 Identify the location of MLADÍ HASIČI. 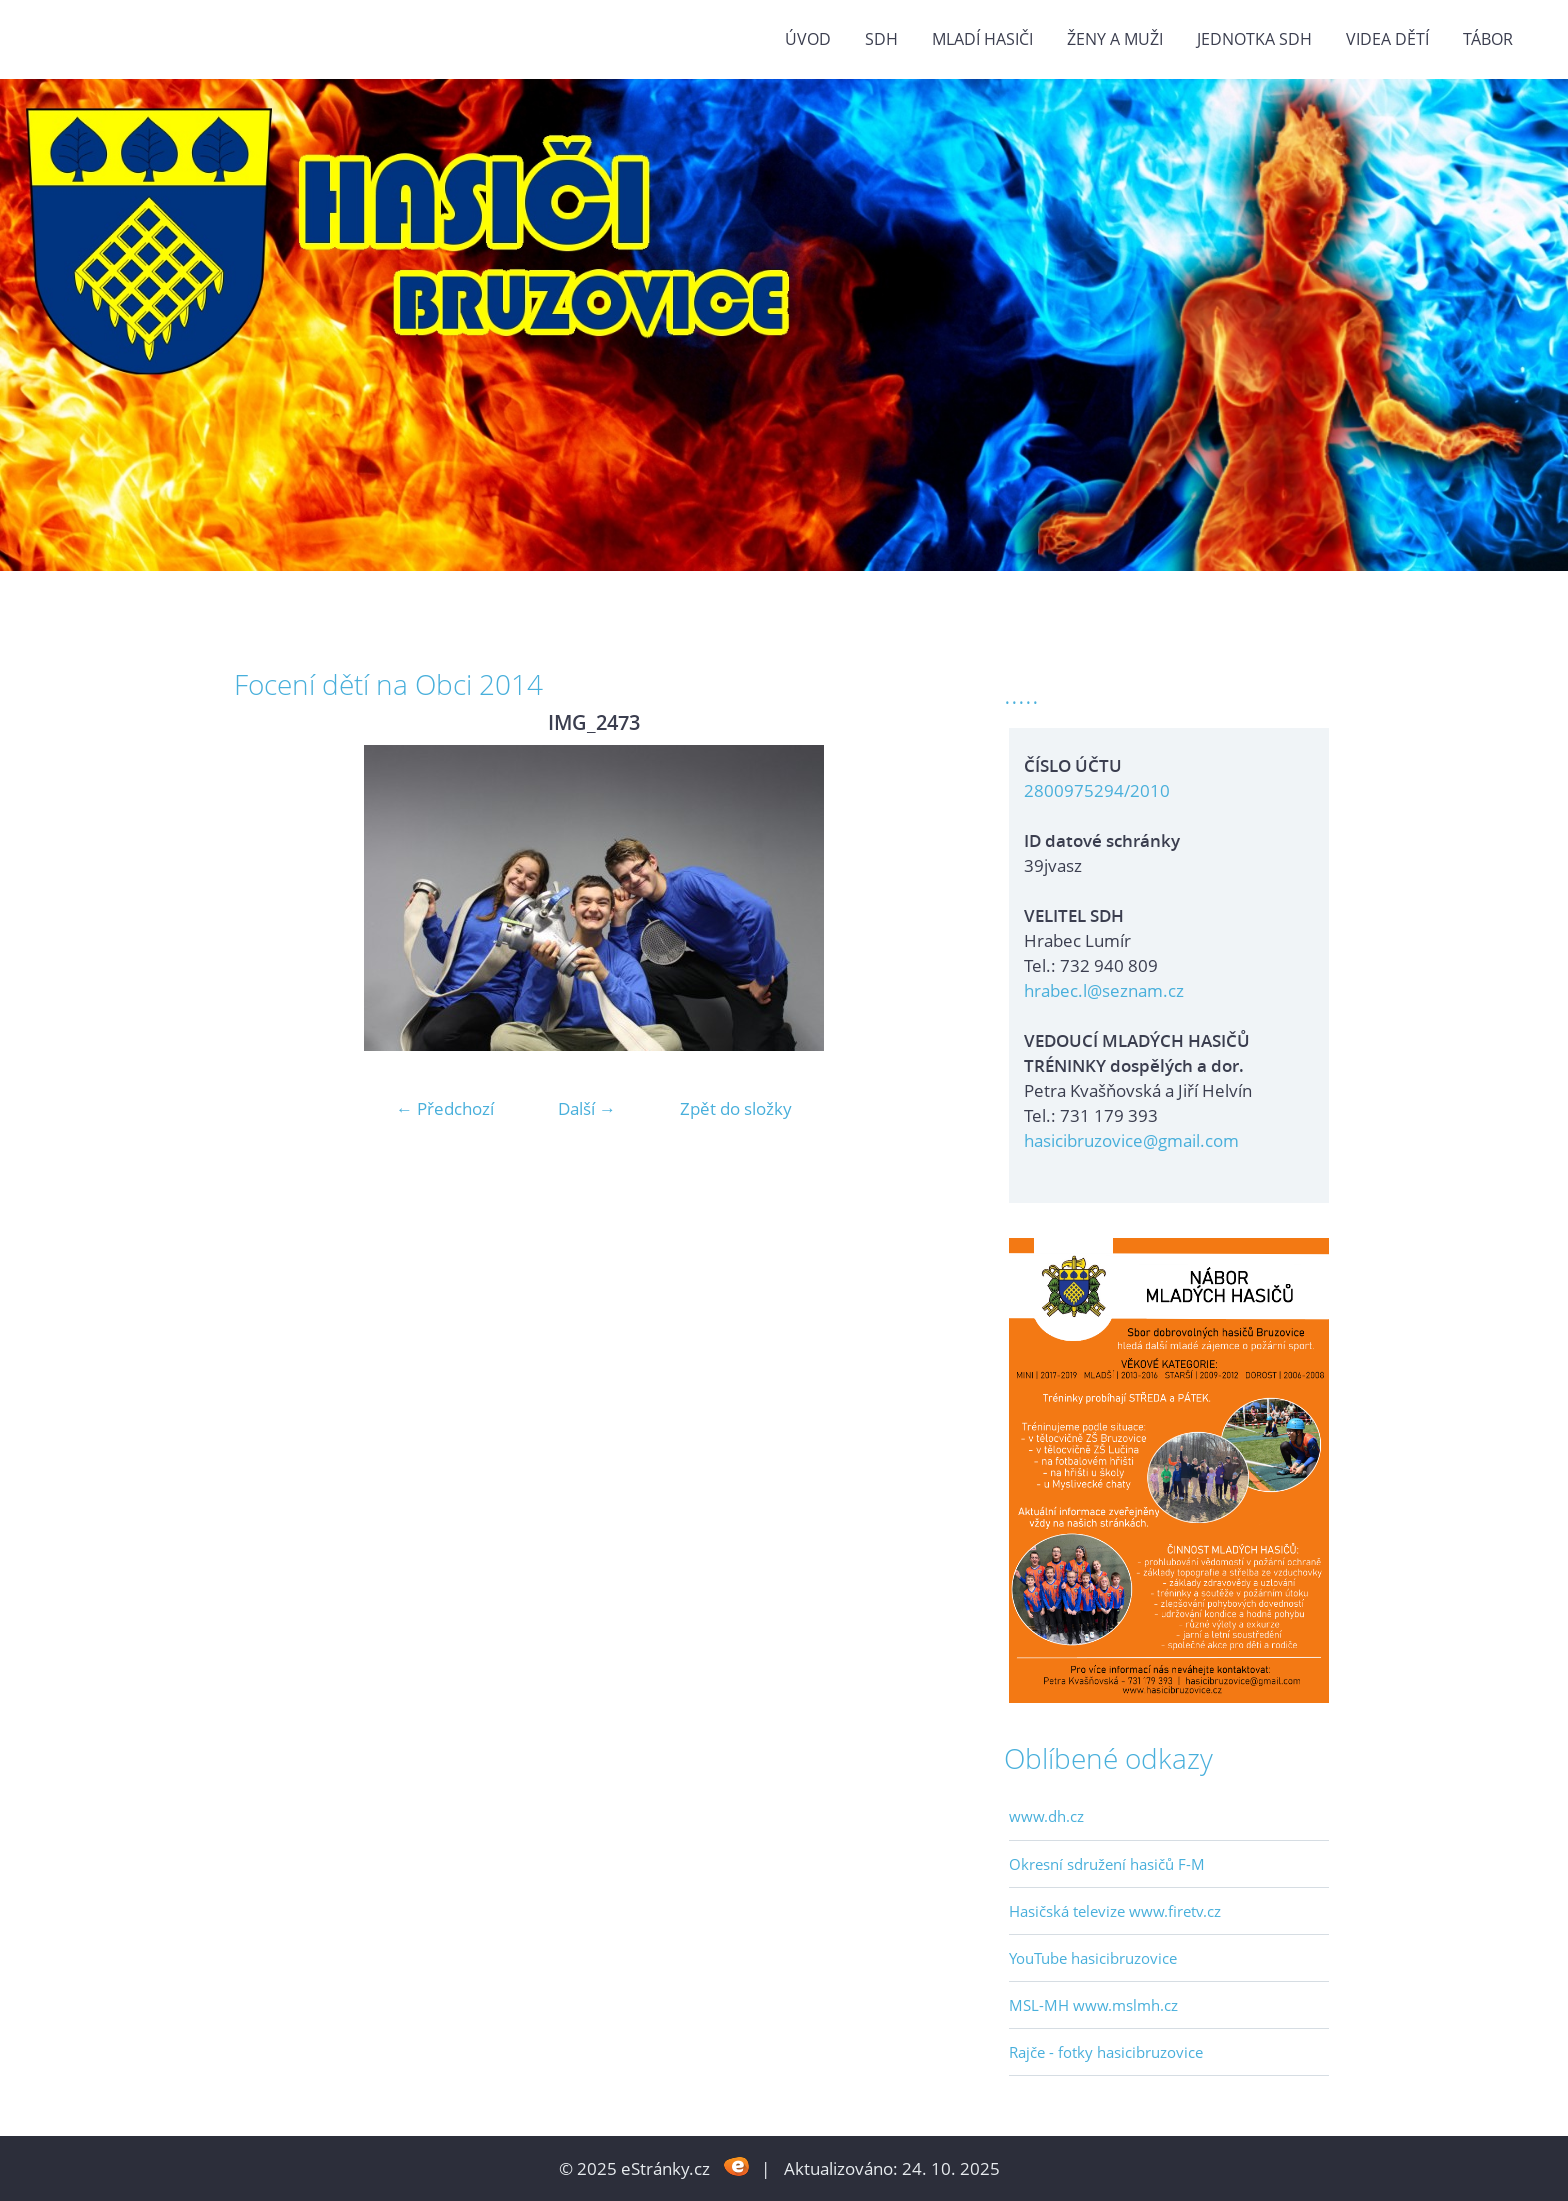
(982, 39).